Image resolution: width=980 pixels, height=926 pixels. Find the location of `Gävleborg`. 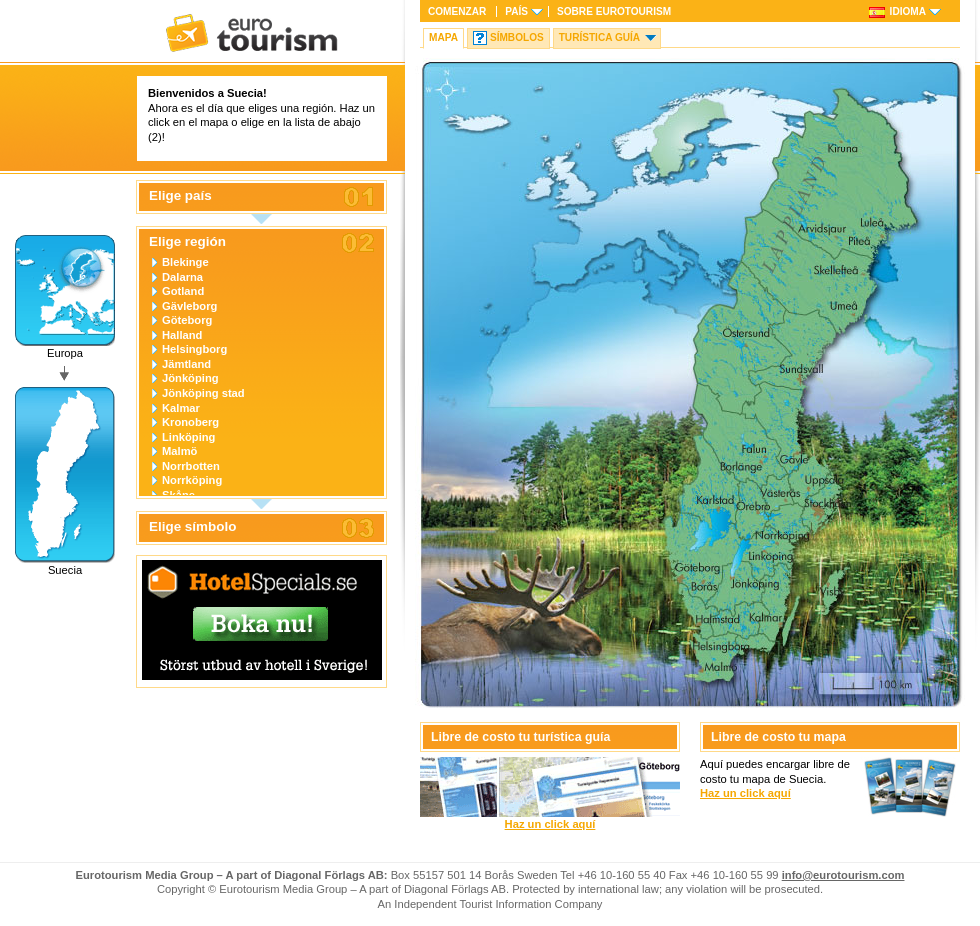

Gävleborg is located at coordinates (189, 306).